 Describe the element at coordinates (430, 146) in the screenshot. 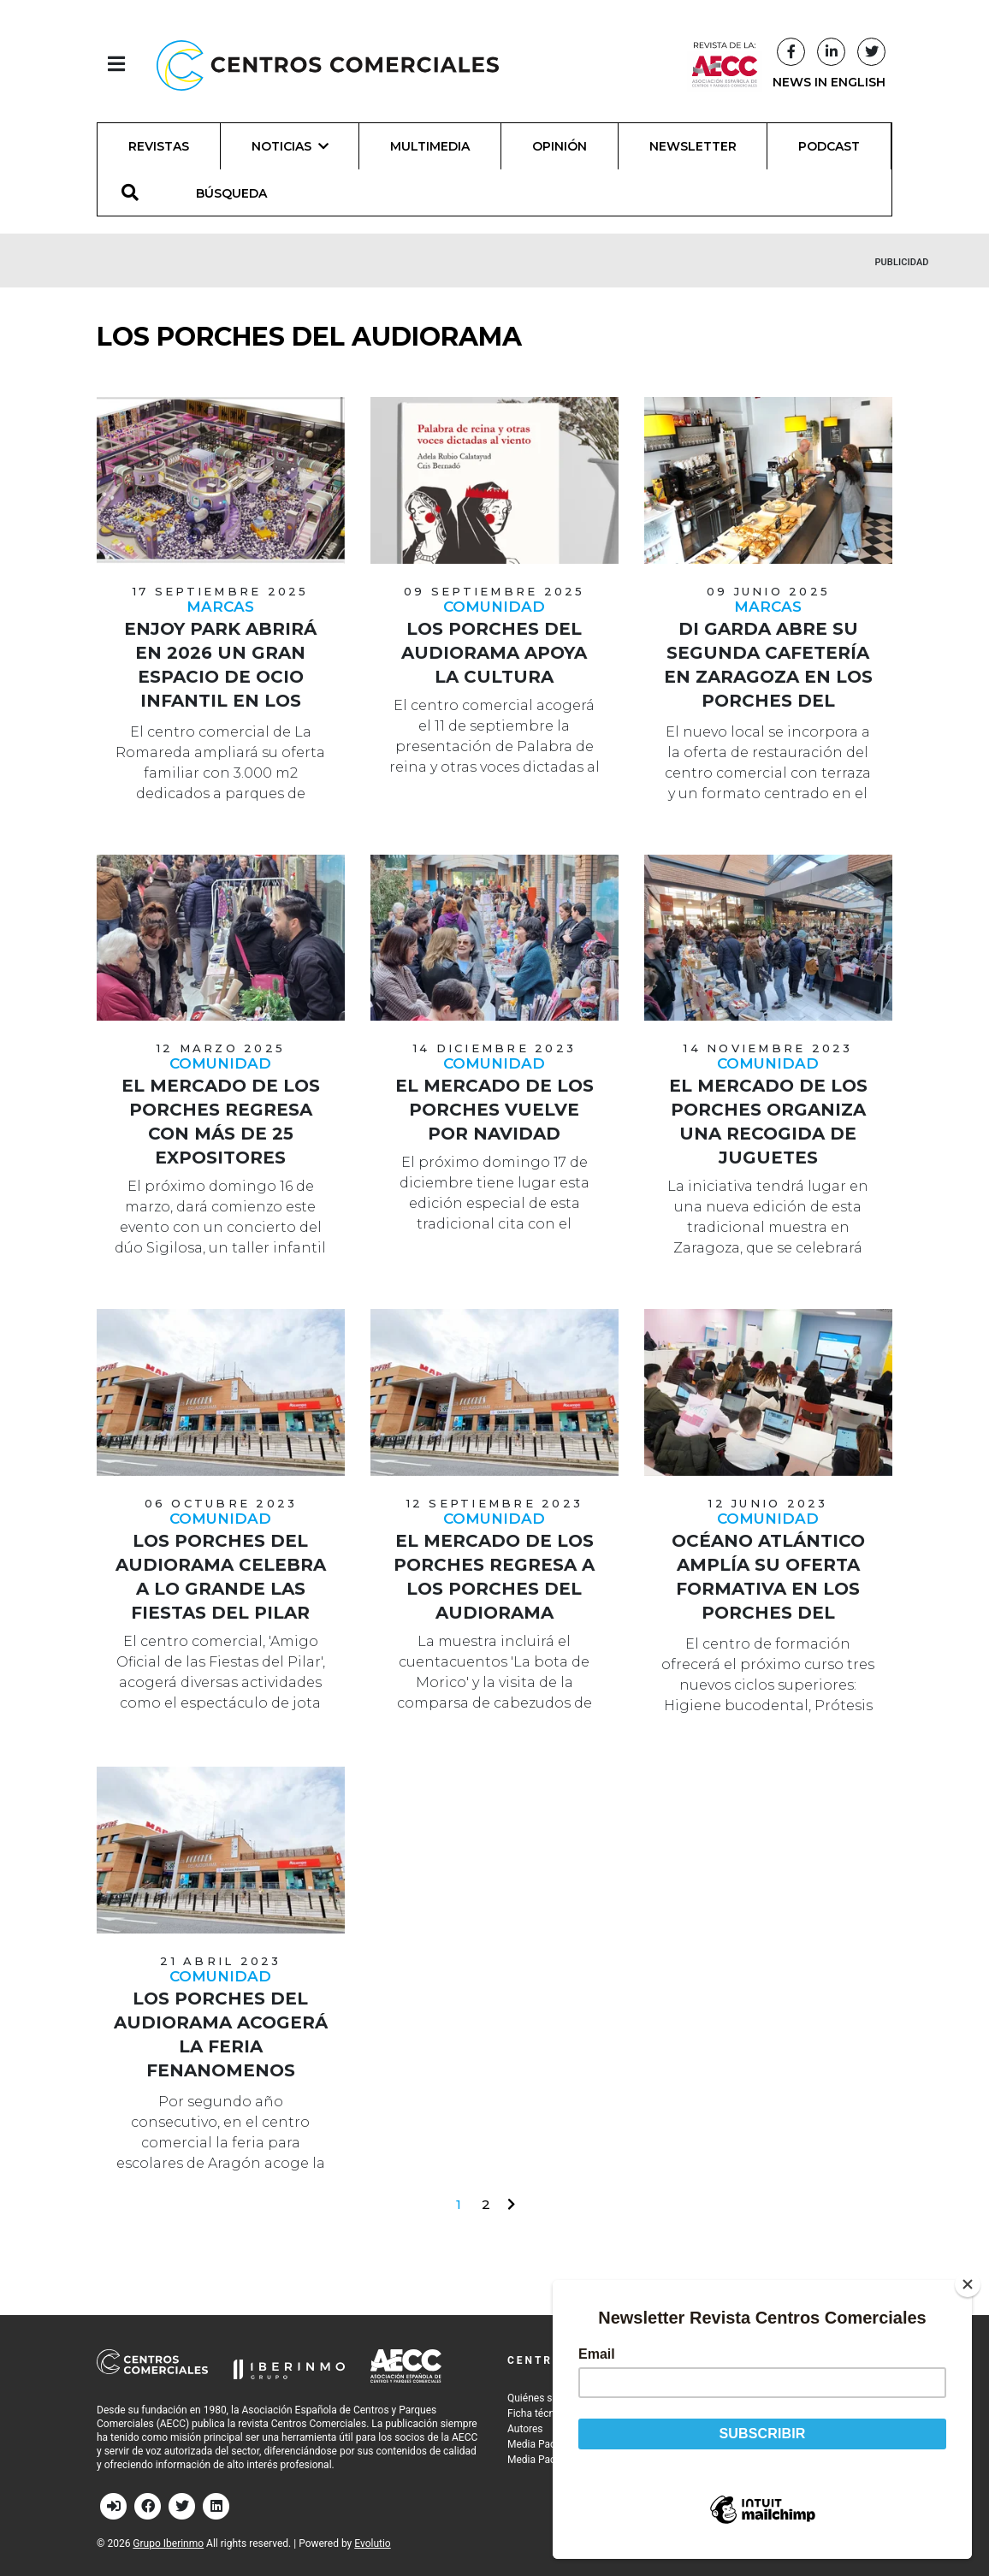

I see `Multimedia` at that location.